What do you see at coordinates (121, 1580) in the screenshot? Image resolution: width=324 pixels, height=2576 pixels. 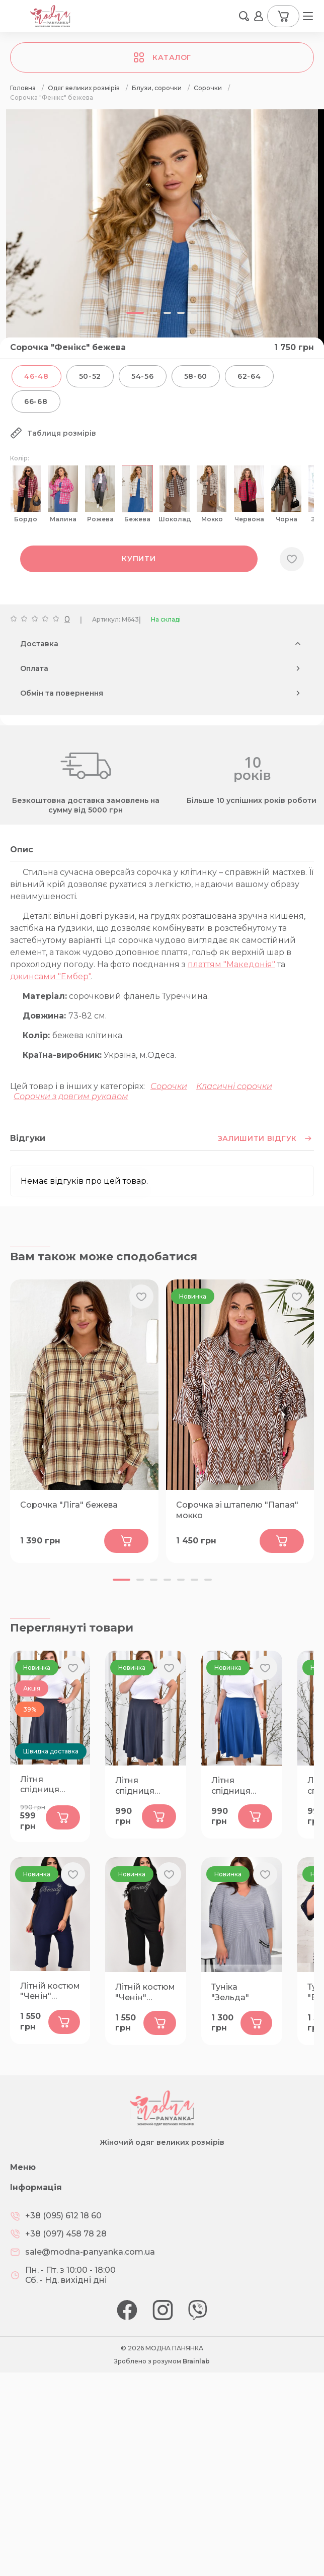 I see `[button]` at bounding box center [121, 1580].